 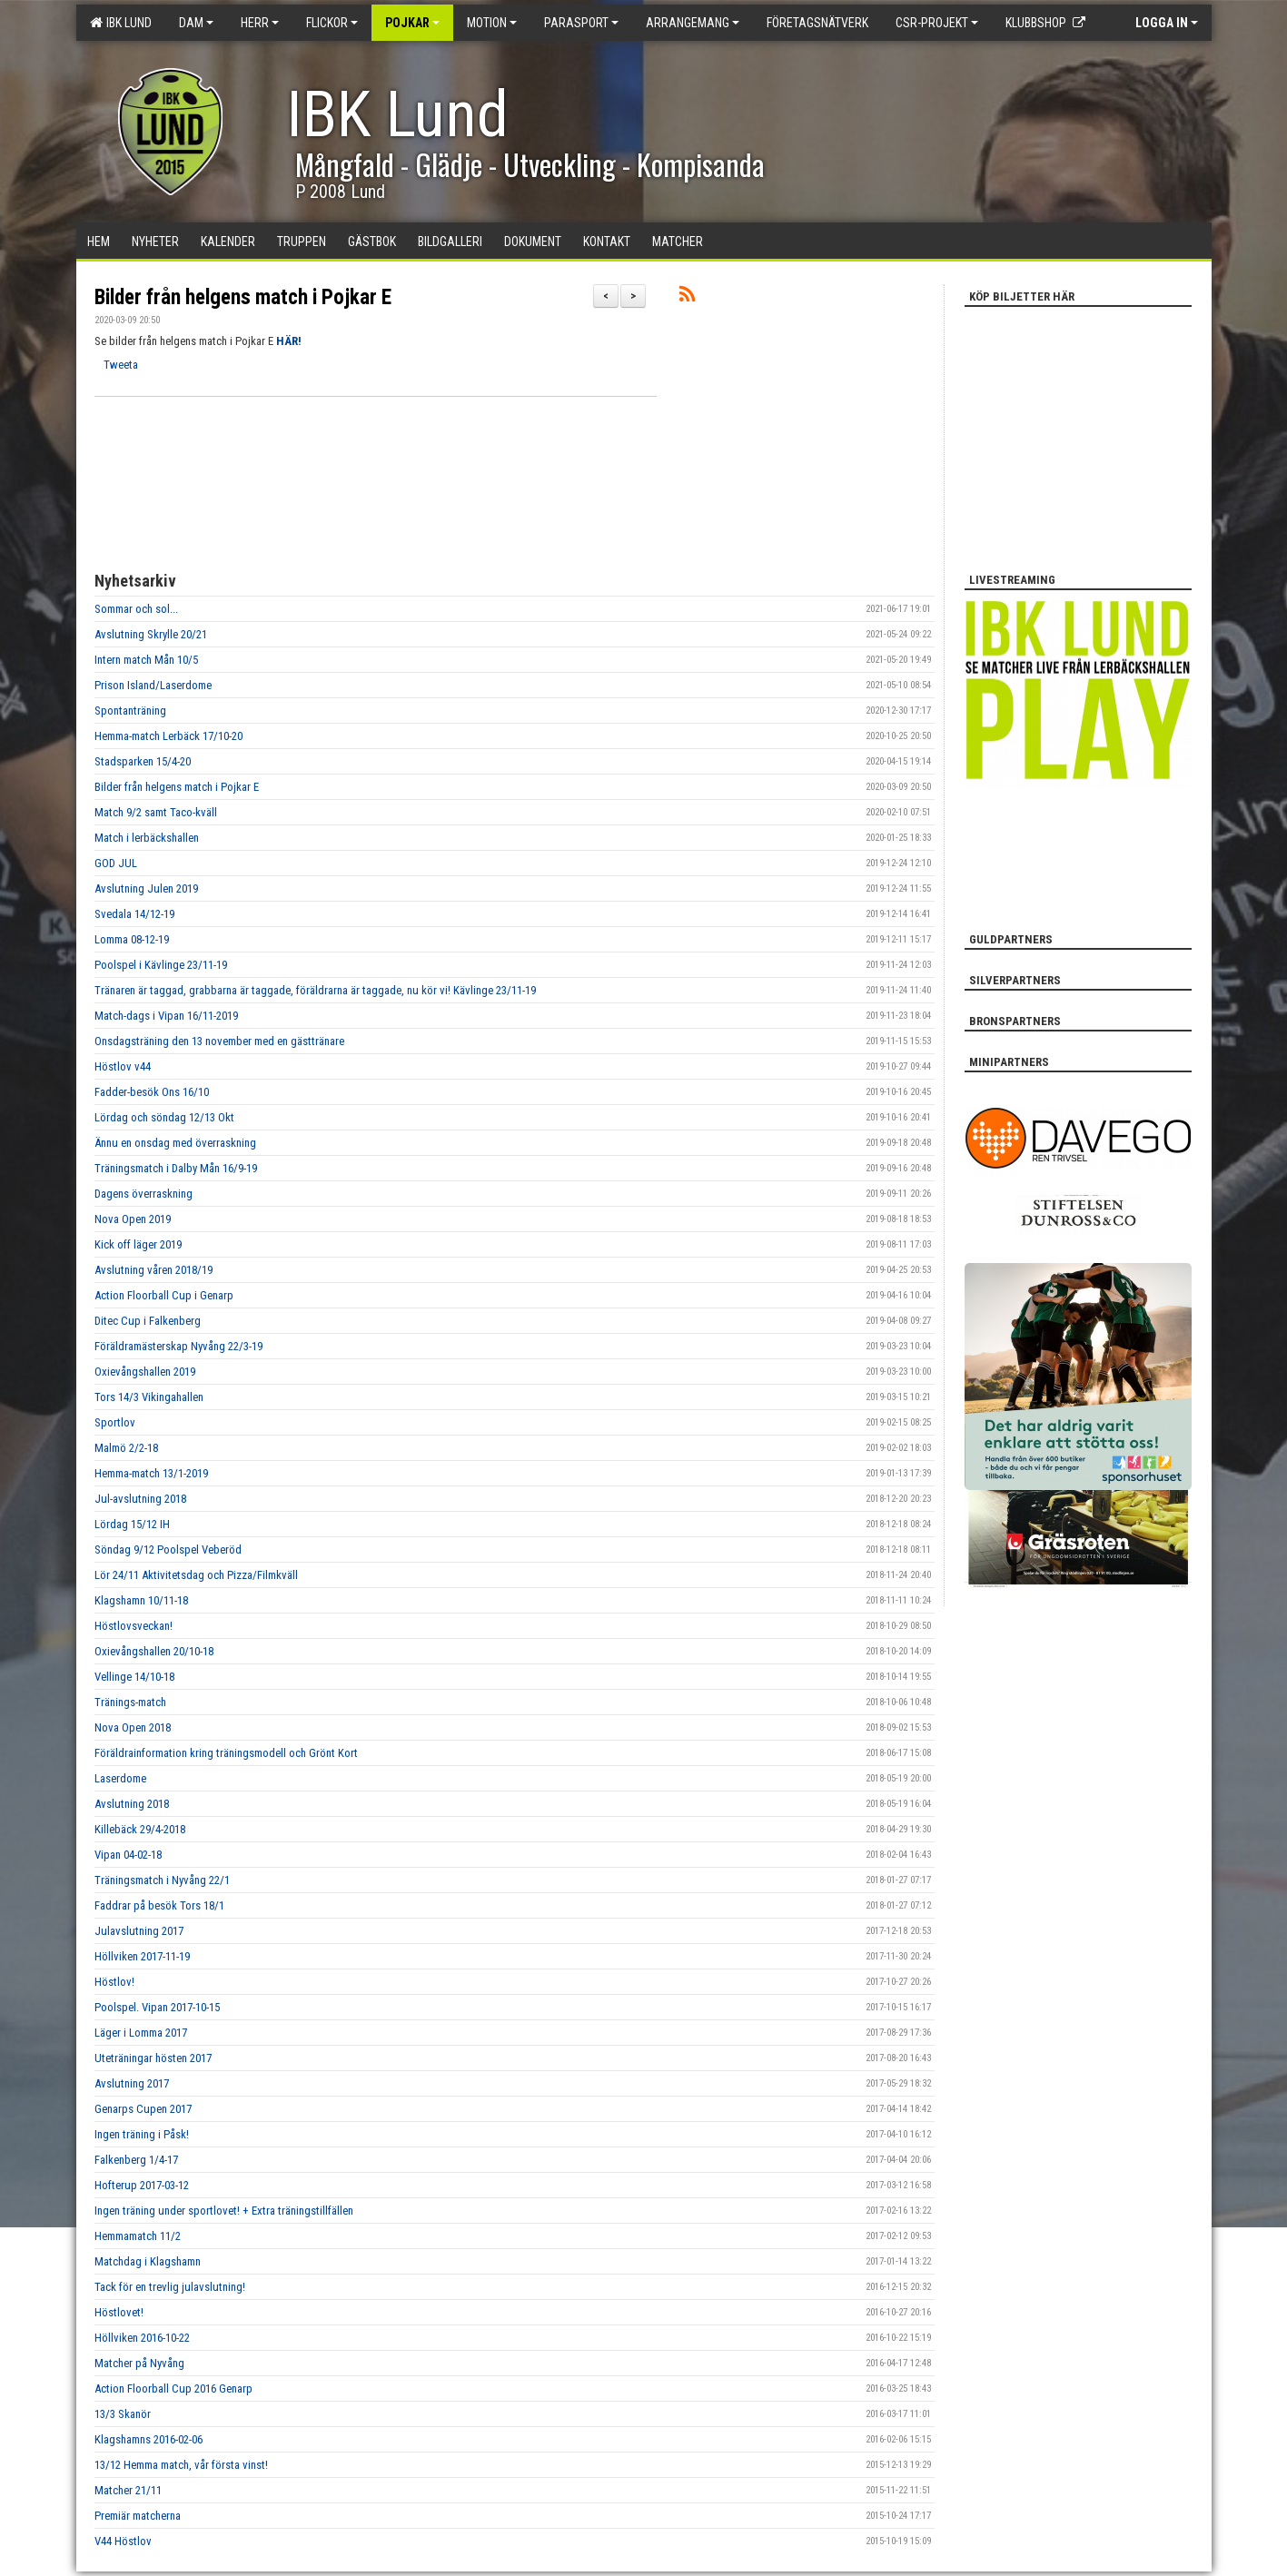 I want to click on Avslutning 2017, so click(x=131, y=2083).